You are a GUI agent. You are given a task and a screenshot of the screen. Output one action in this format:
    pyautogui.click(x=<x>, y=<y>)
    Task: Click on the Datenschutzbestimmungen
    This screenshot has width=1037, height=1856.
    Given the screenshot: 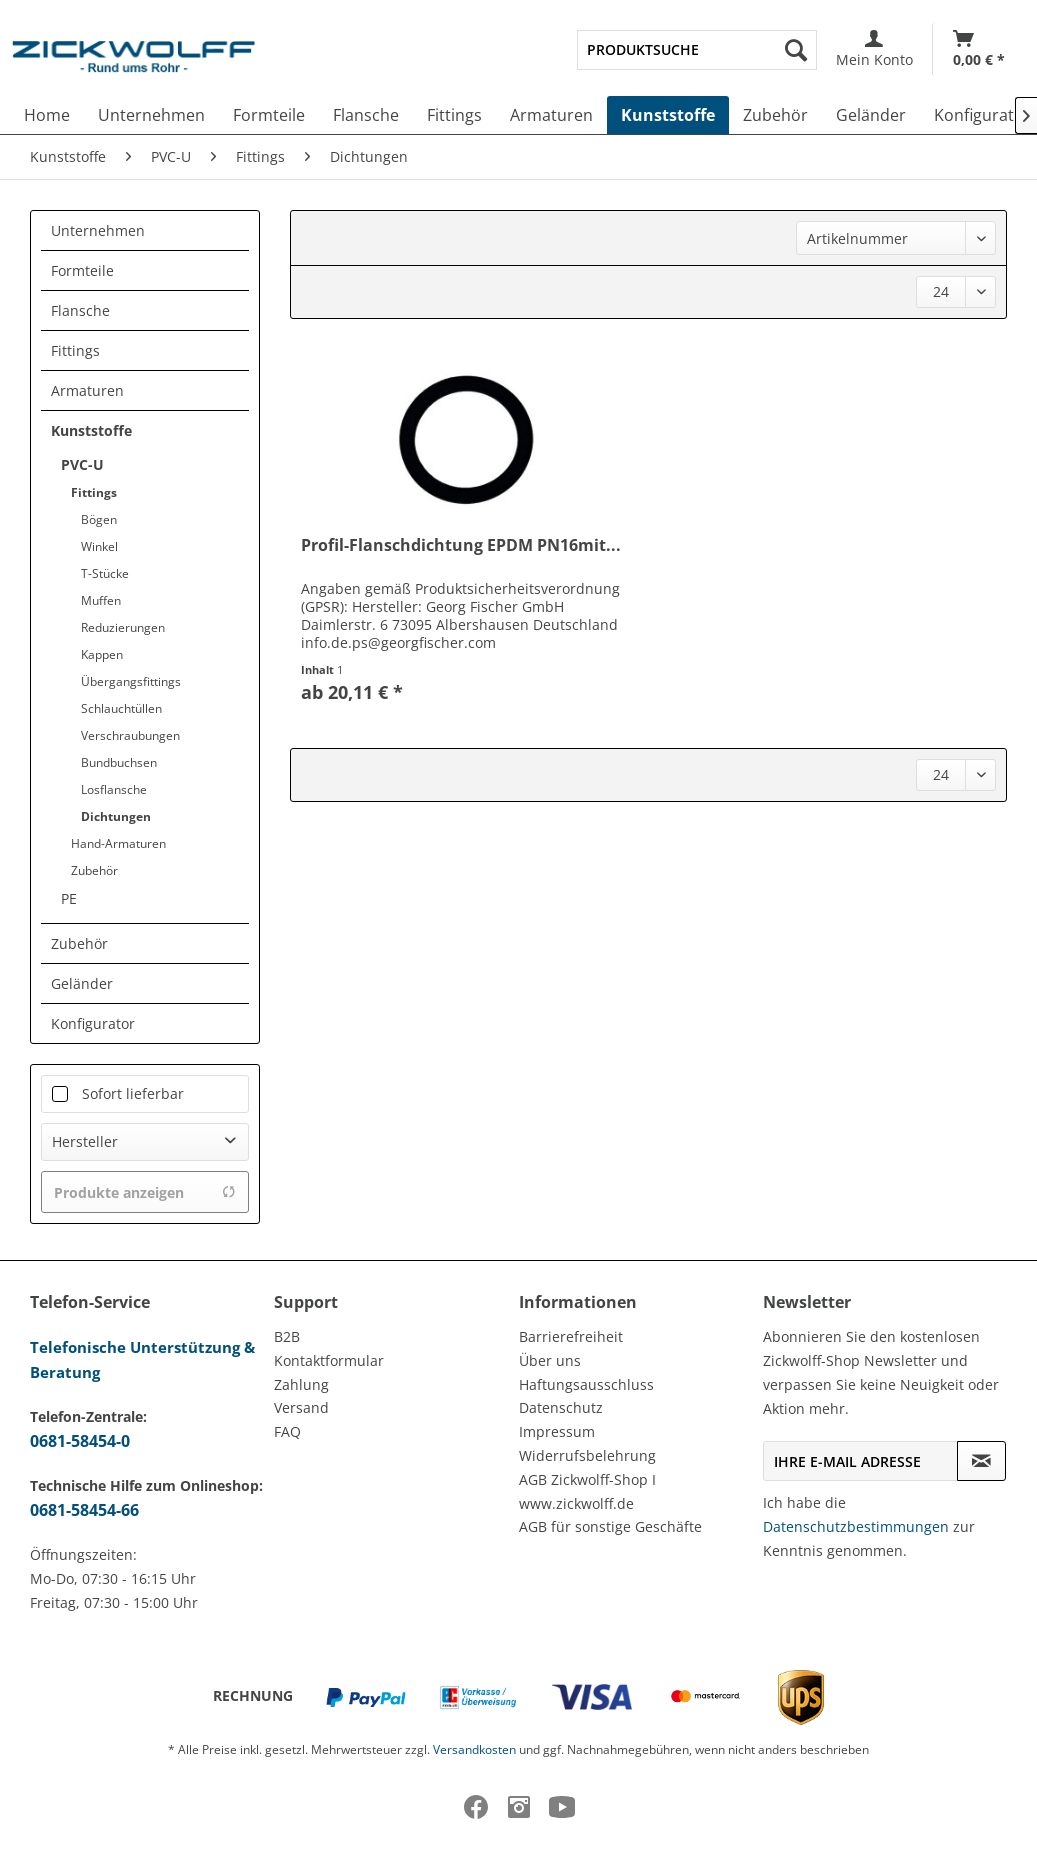 What is the action you would take?
    pyautogui.click(x=856, y=1526)
    